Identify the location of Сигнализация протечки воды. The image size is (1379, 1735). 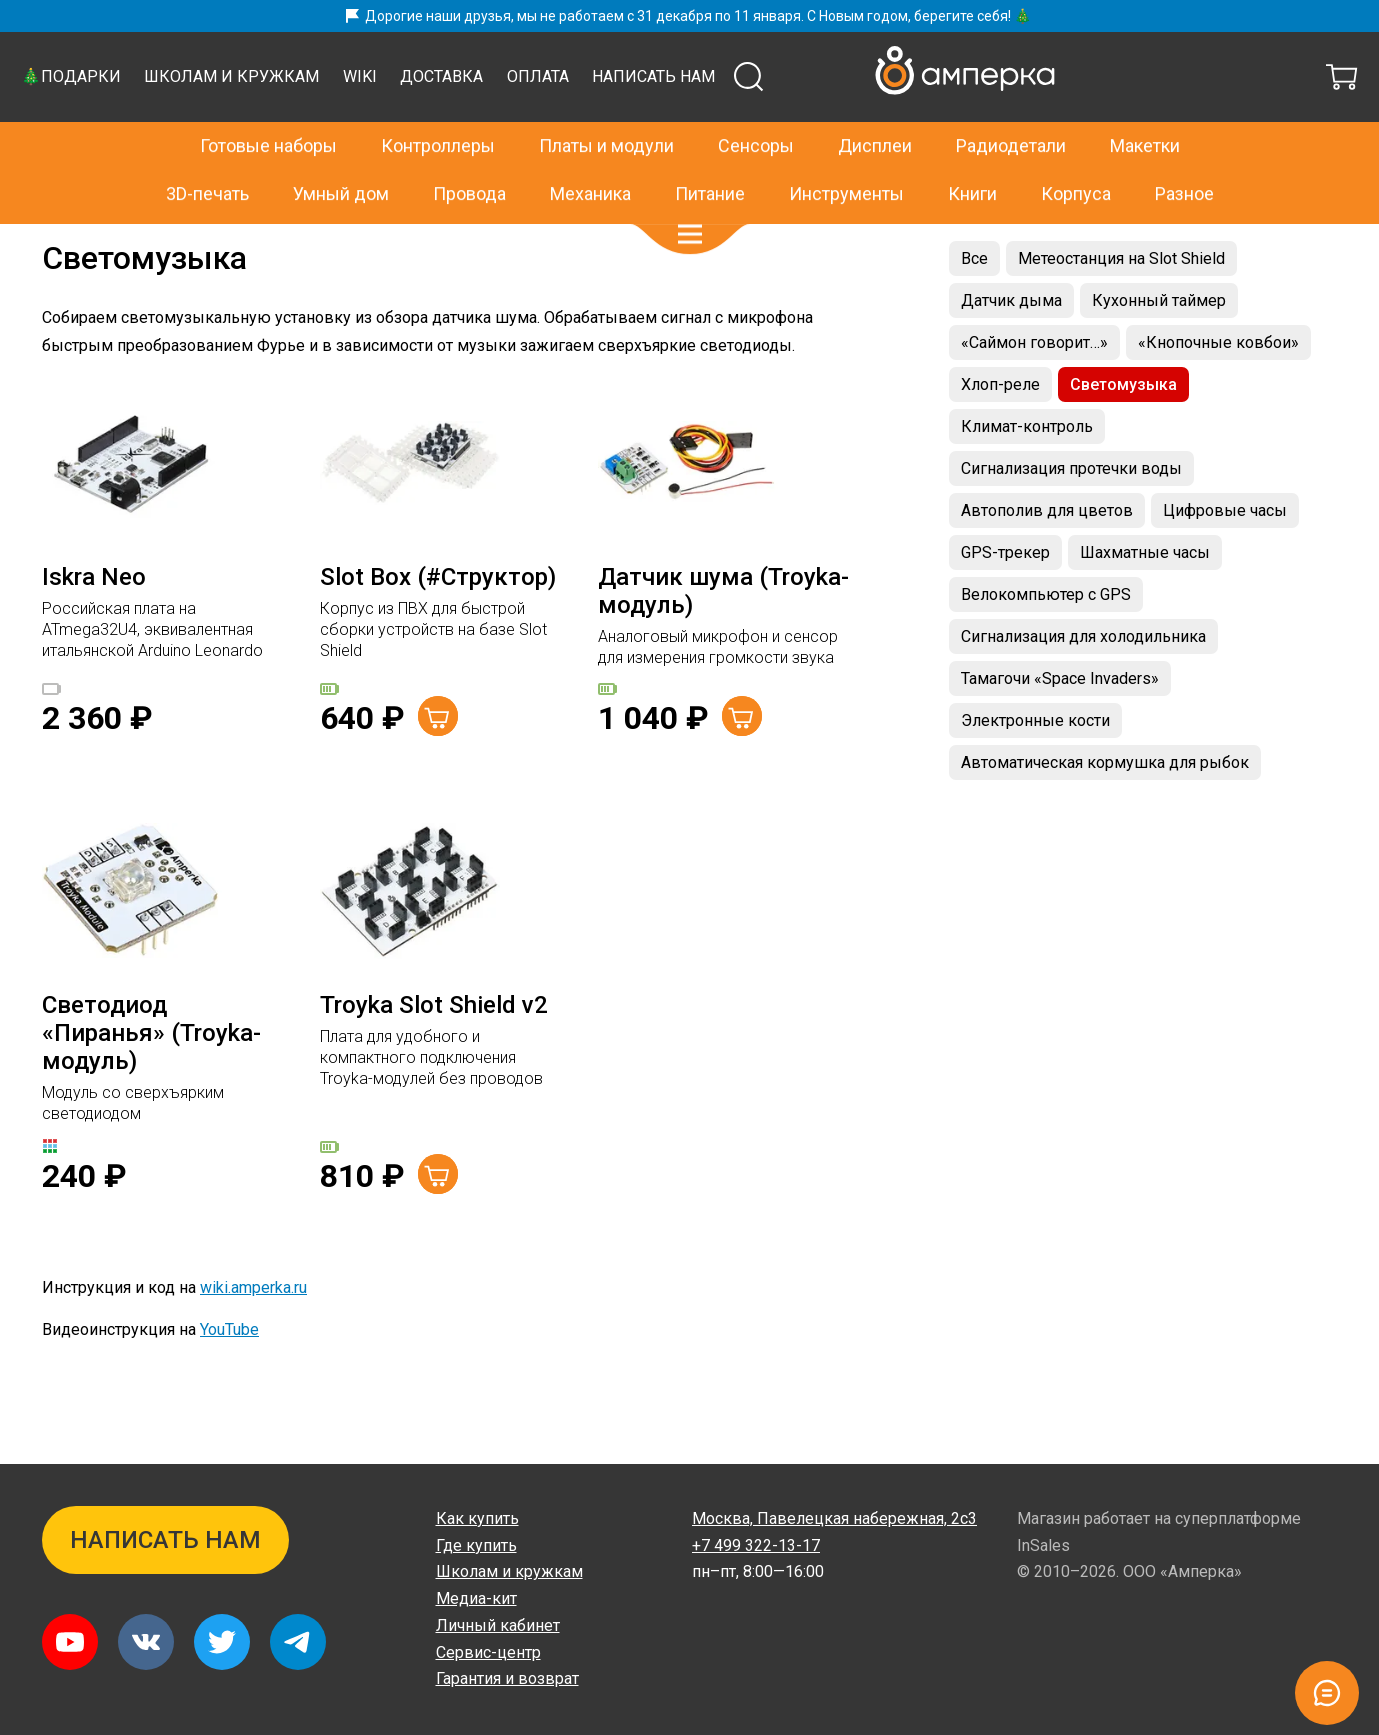
(1071, 518).